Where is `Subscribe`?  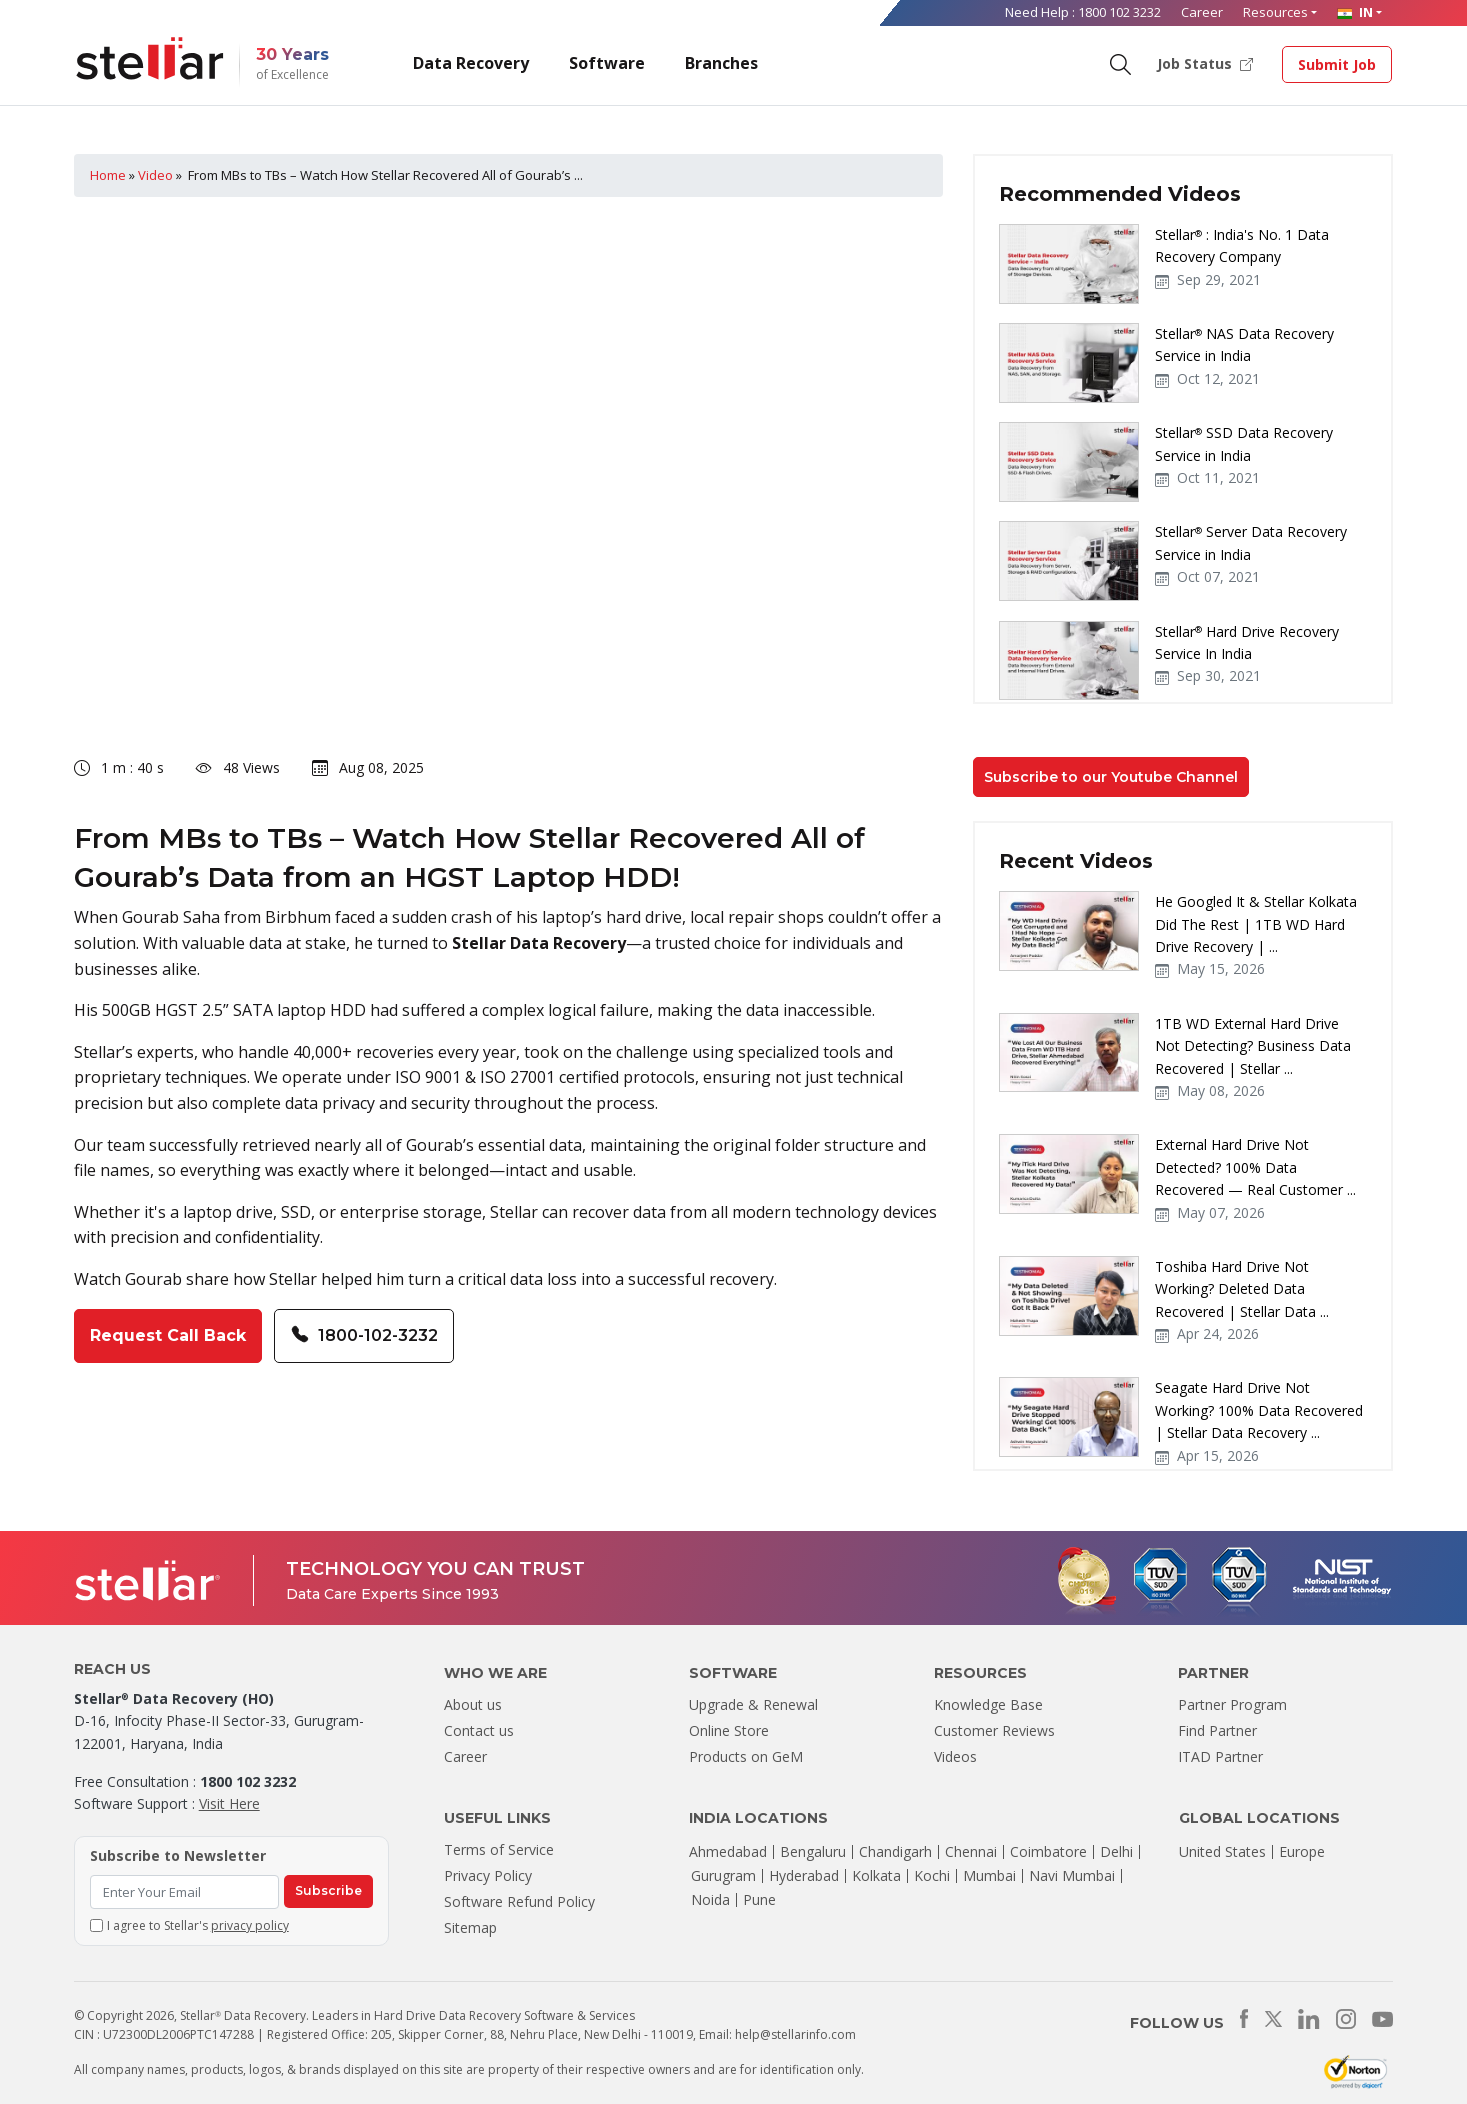 Subscribe is located at coordinates (328, 1890).